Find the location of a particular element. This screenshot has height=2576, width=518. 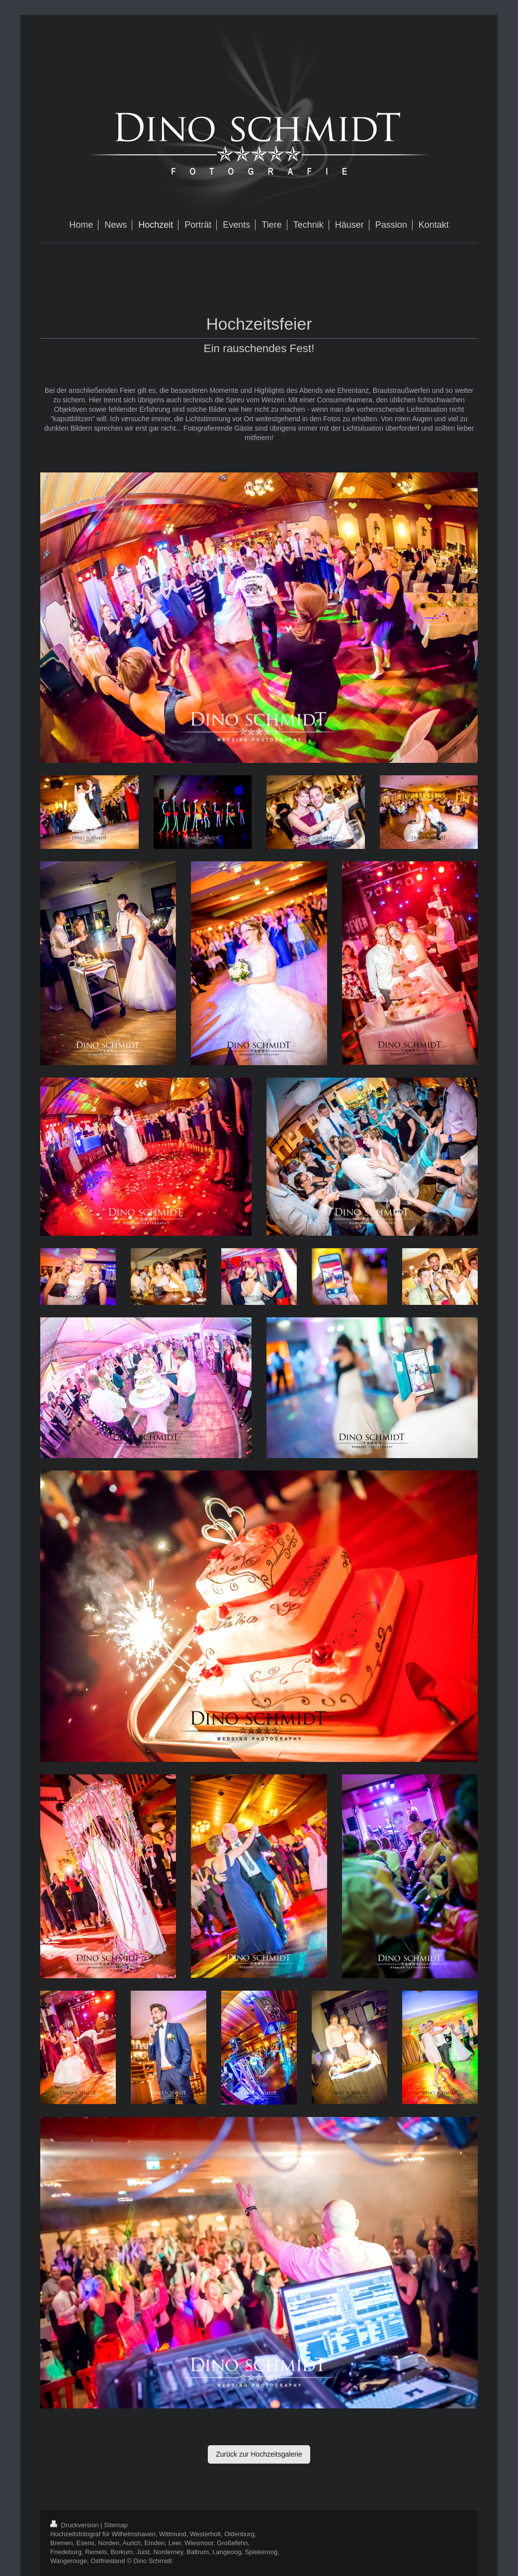

Sitemap is located at coordinates (116, 2525).